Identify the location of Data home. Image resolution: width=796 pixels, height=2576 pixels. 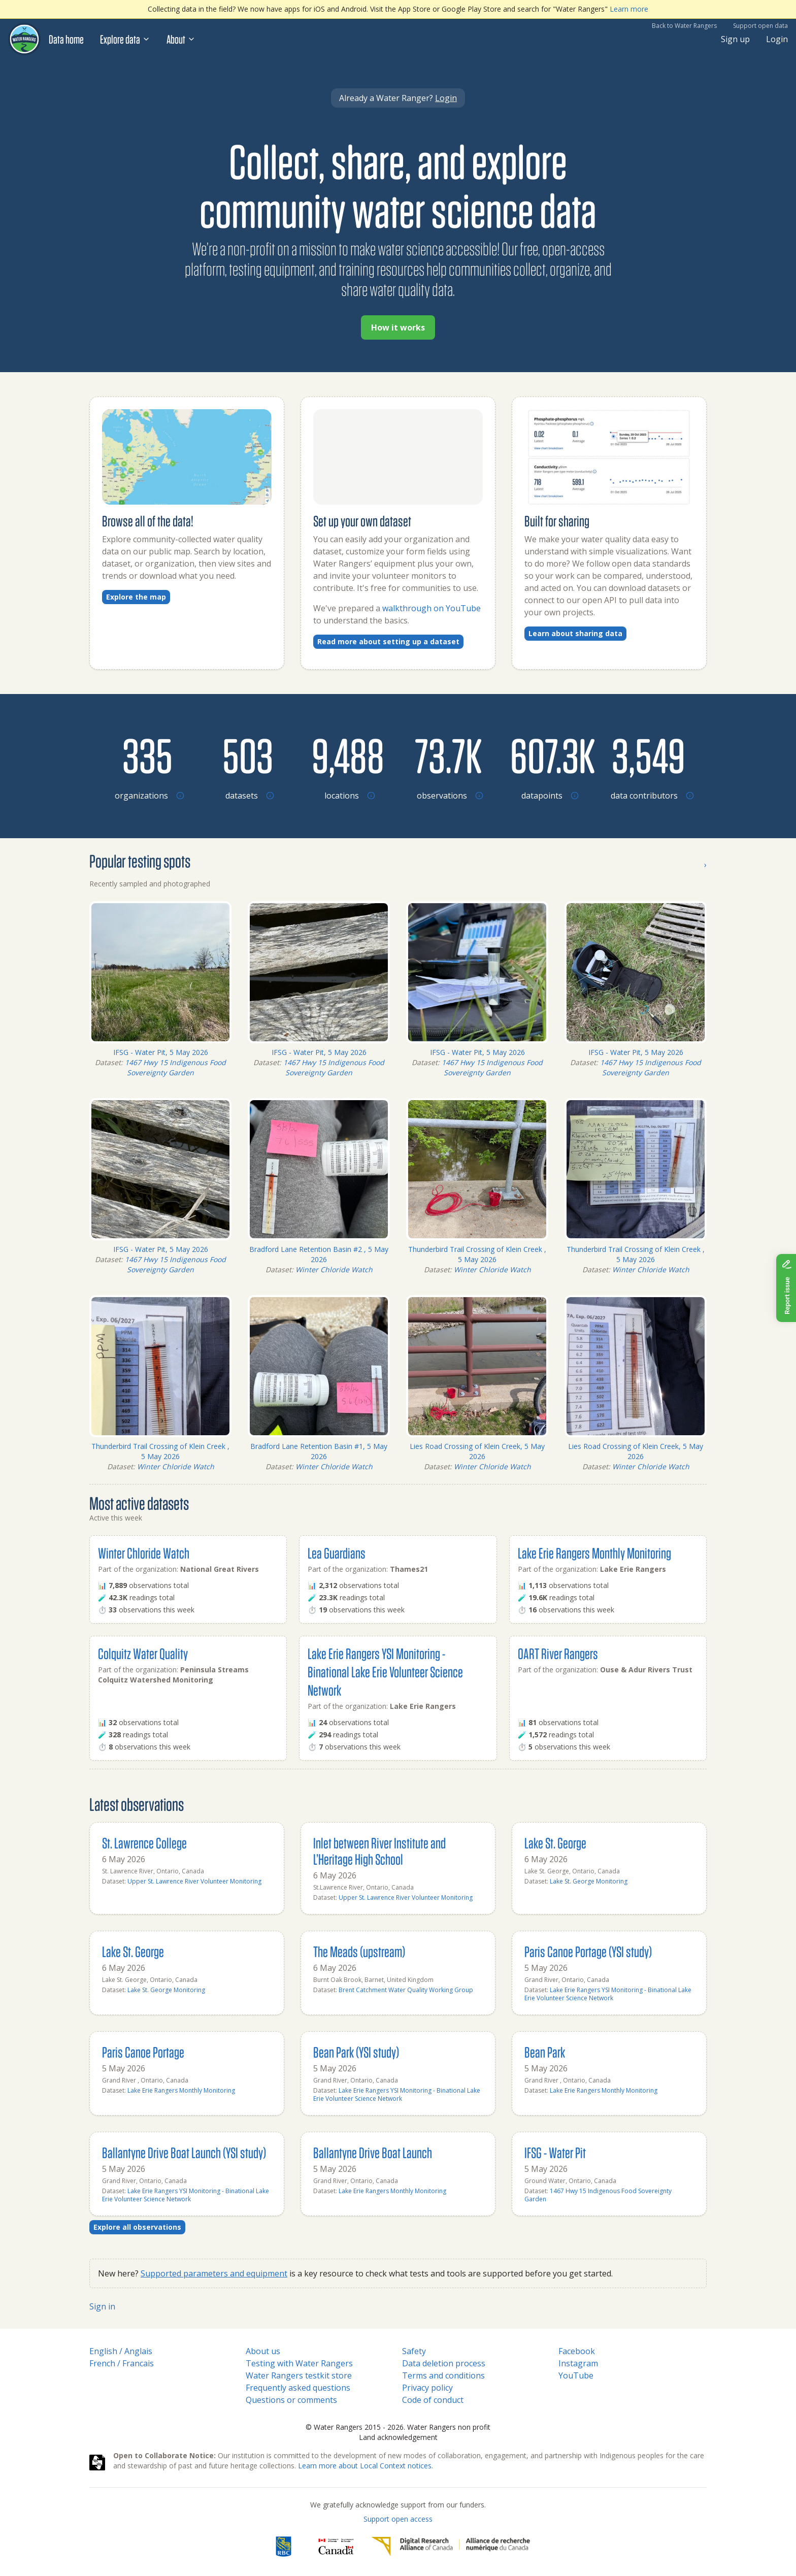
(66, 39).